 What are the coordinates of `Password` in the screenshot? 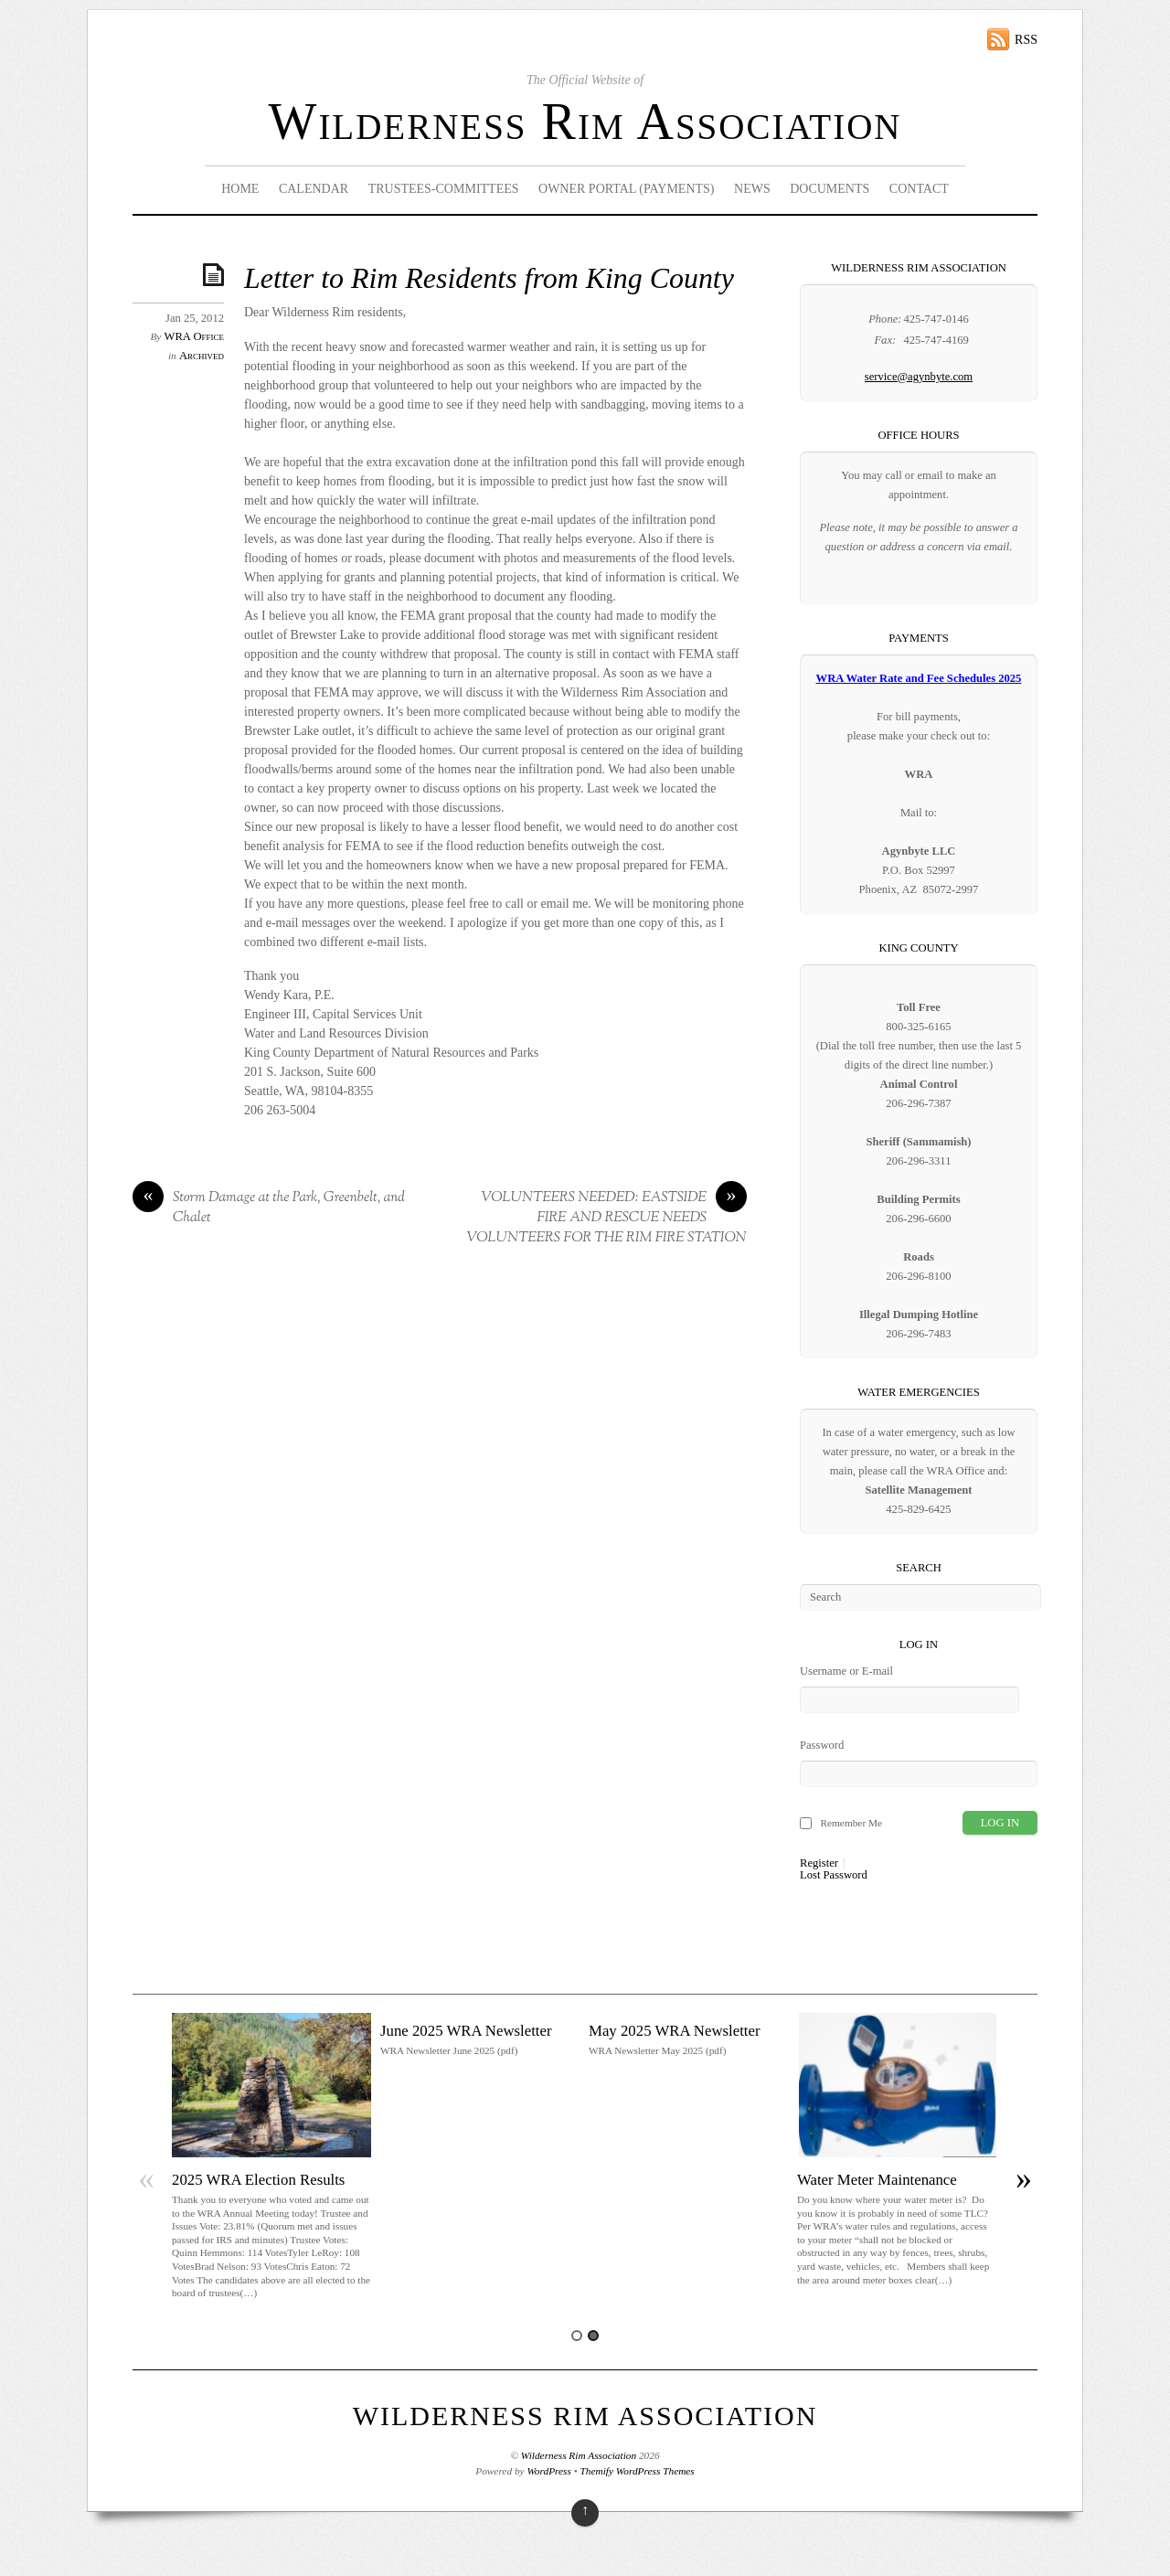 It's located at (822, 1745).